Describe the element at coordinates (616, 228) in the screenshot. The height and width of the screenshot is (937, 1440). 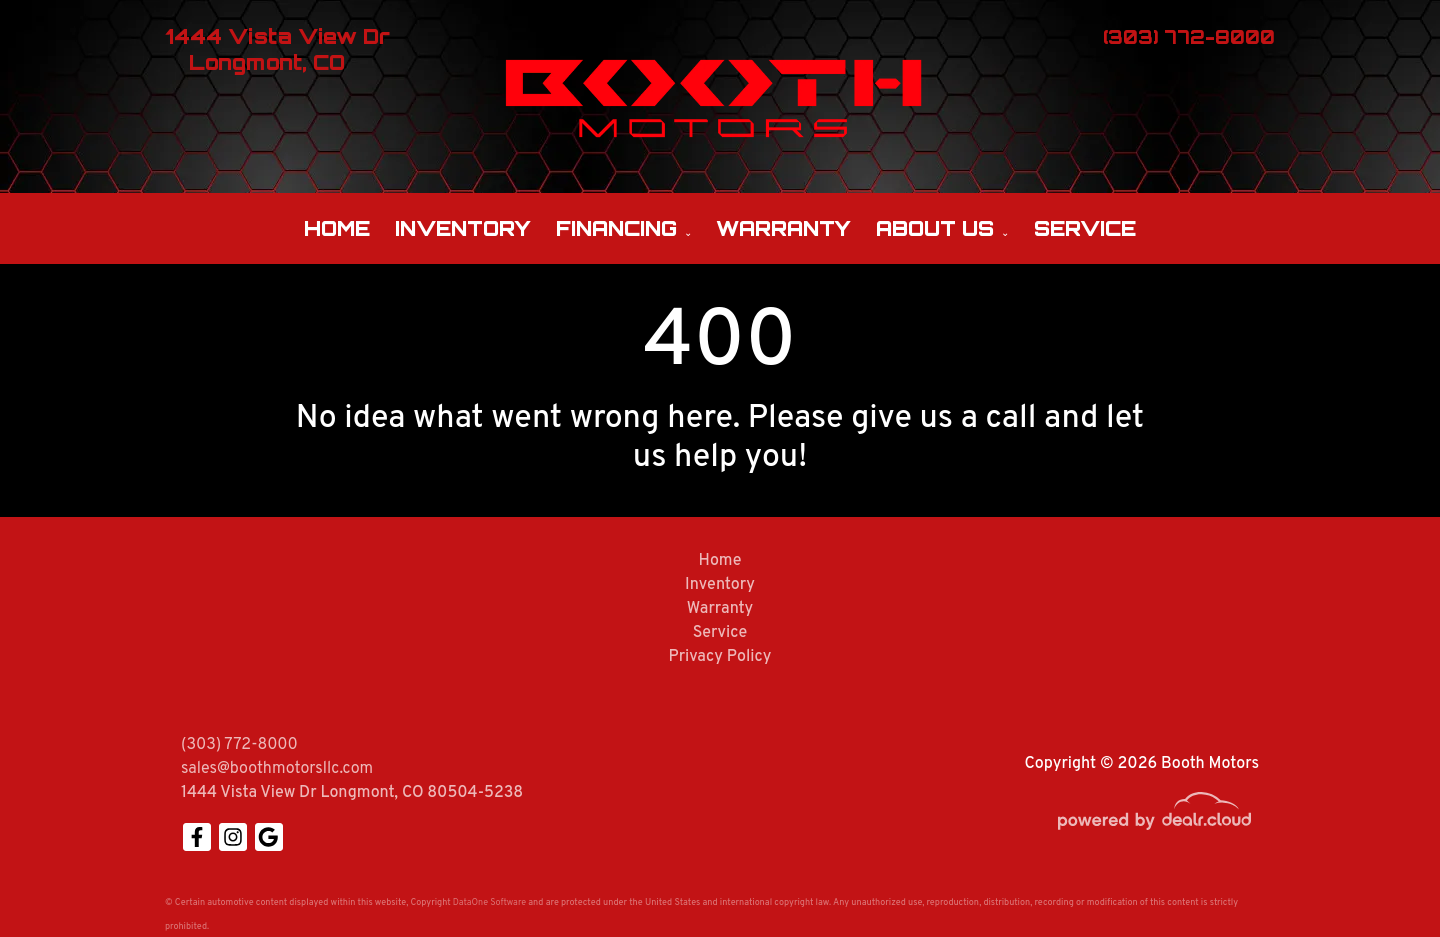
I see `Financing` at that location.